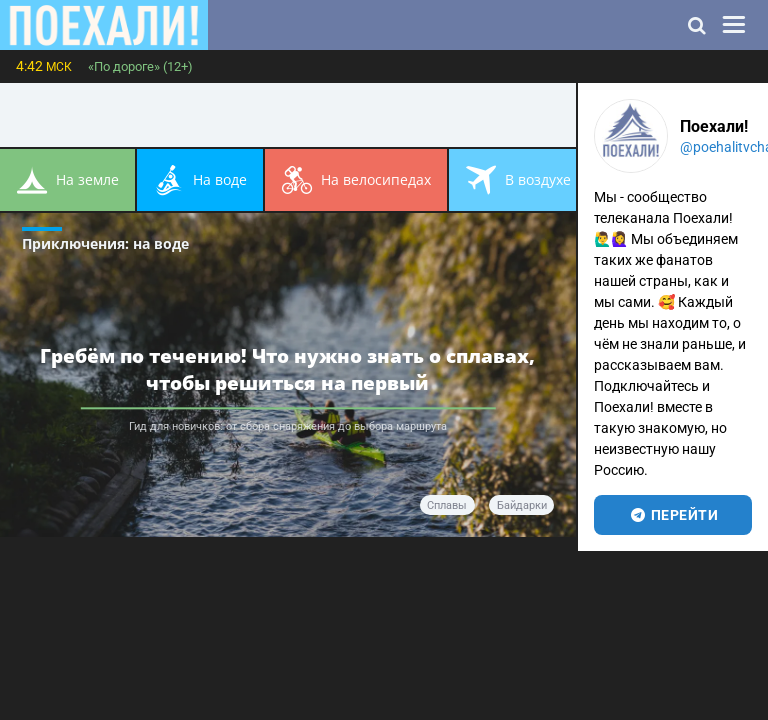  I want to click on Приключения, so click(105, 243).